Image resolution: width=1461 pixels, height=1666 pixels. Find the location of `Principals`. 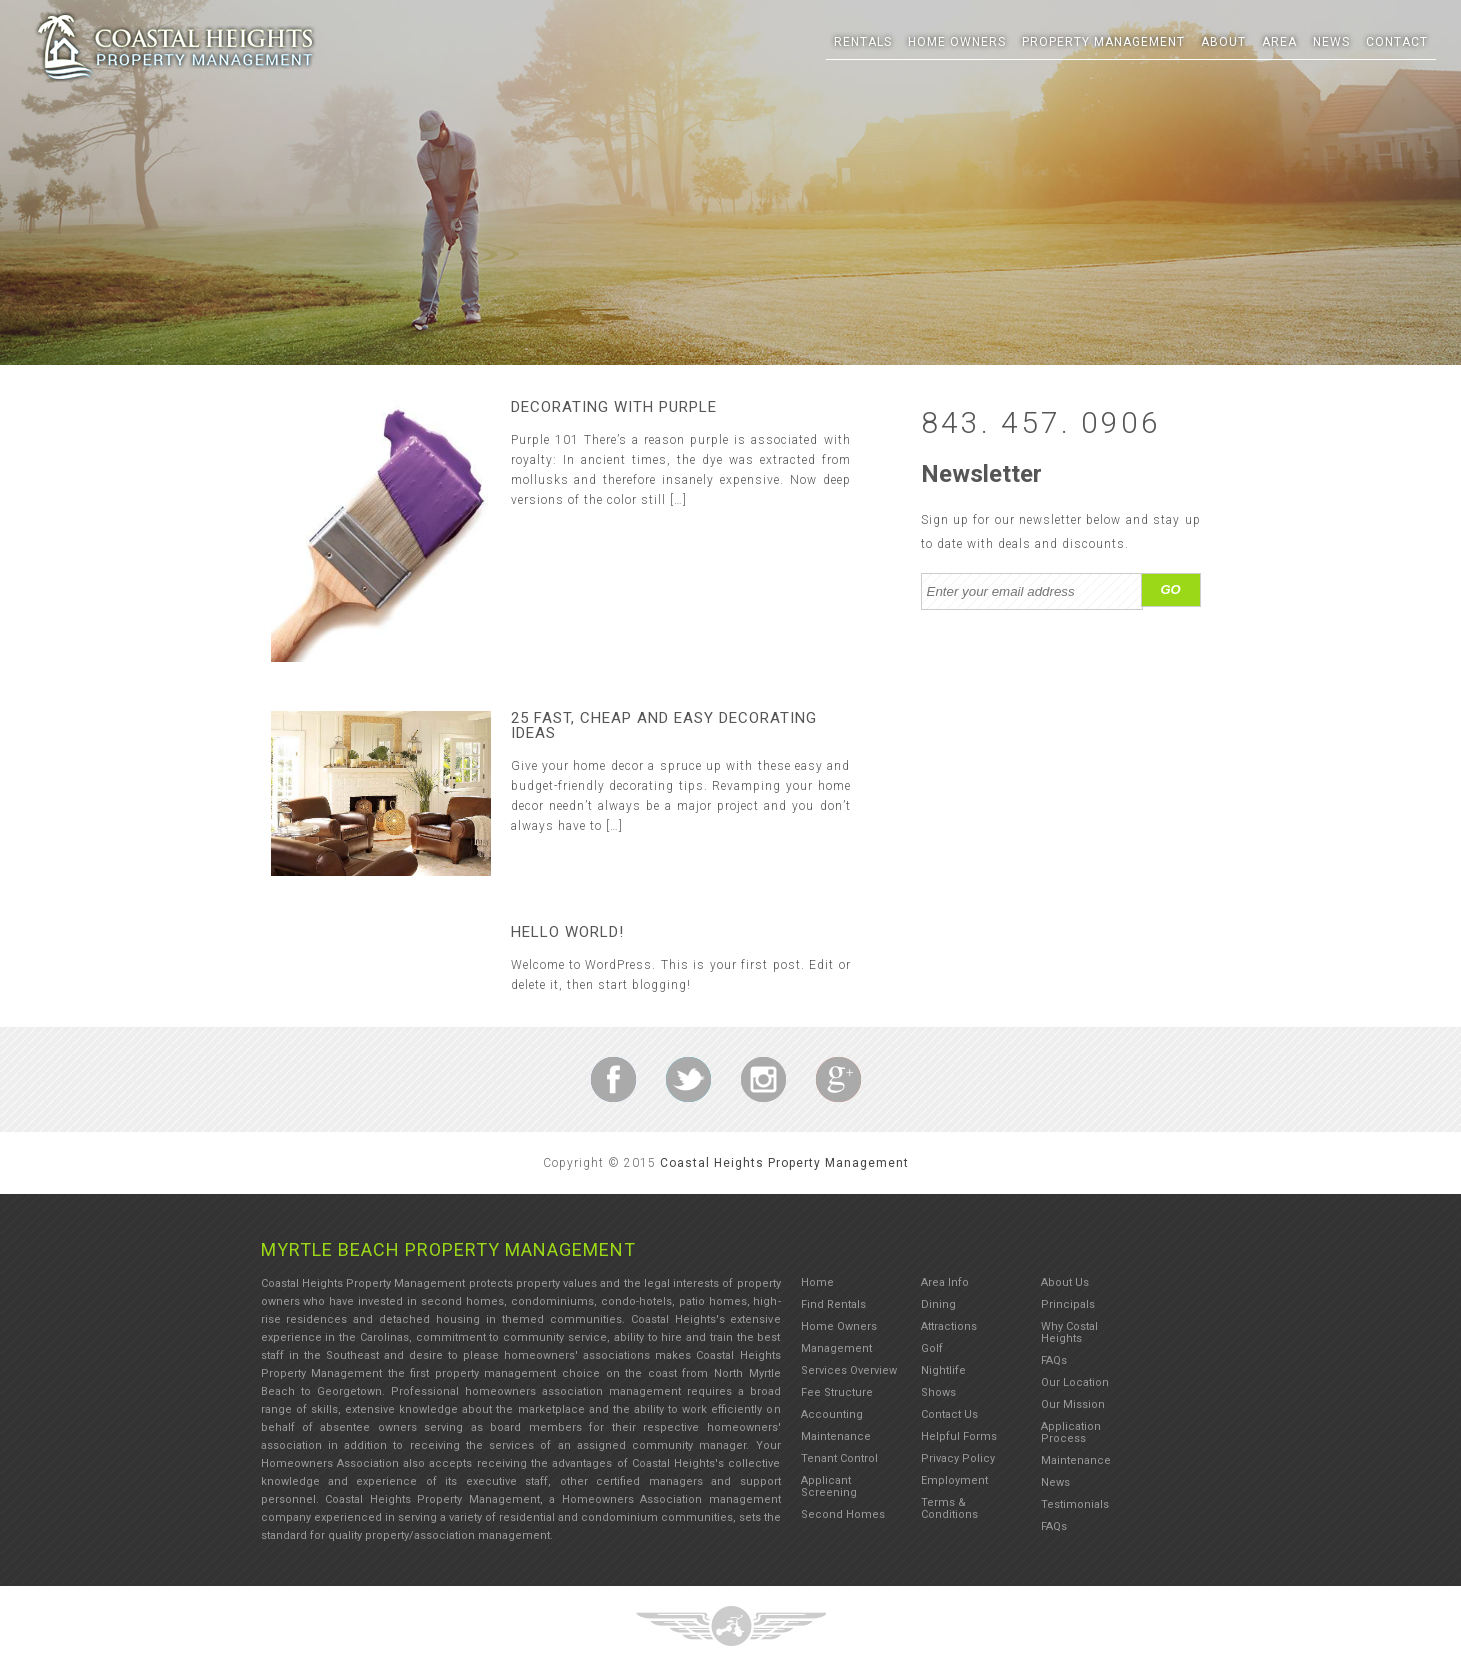

Principals is located at coordinates (1068, 1304).